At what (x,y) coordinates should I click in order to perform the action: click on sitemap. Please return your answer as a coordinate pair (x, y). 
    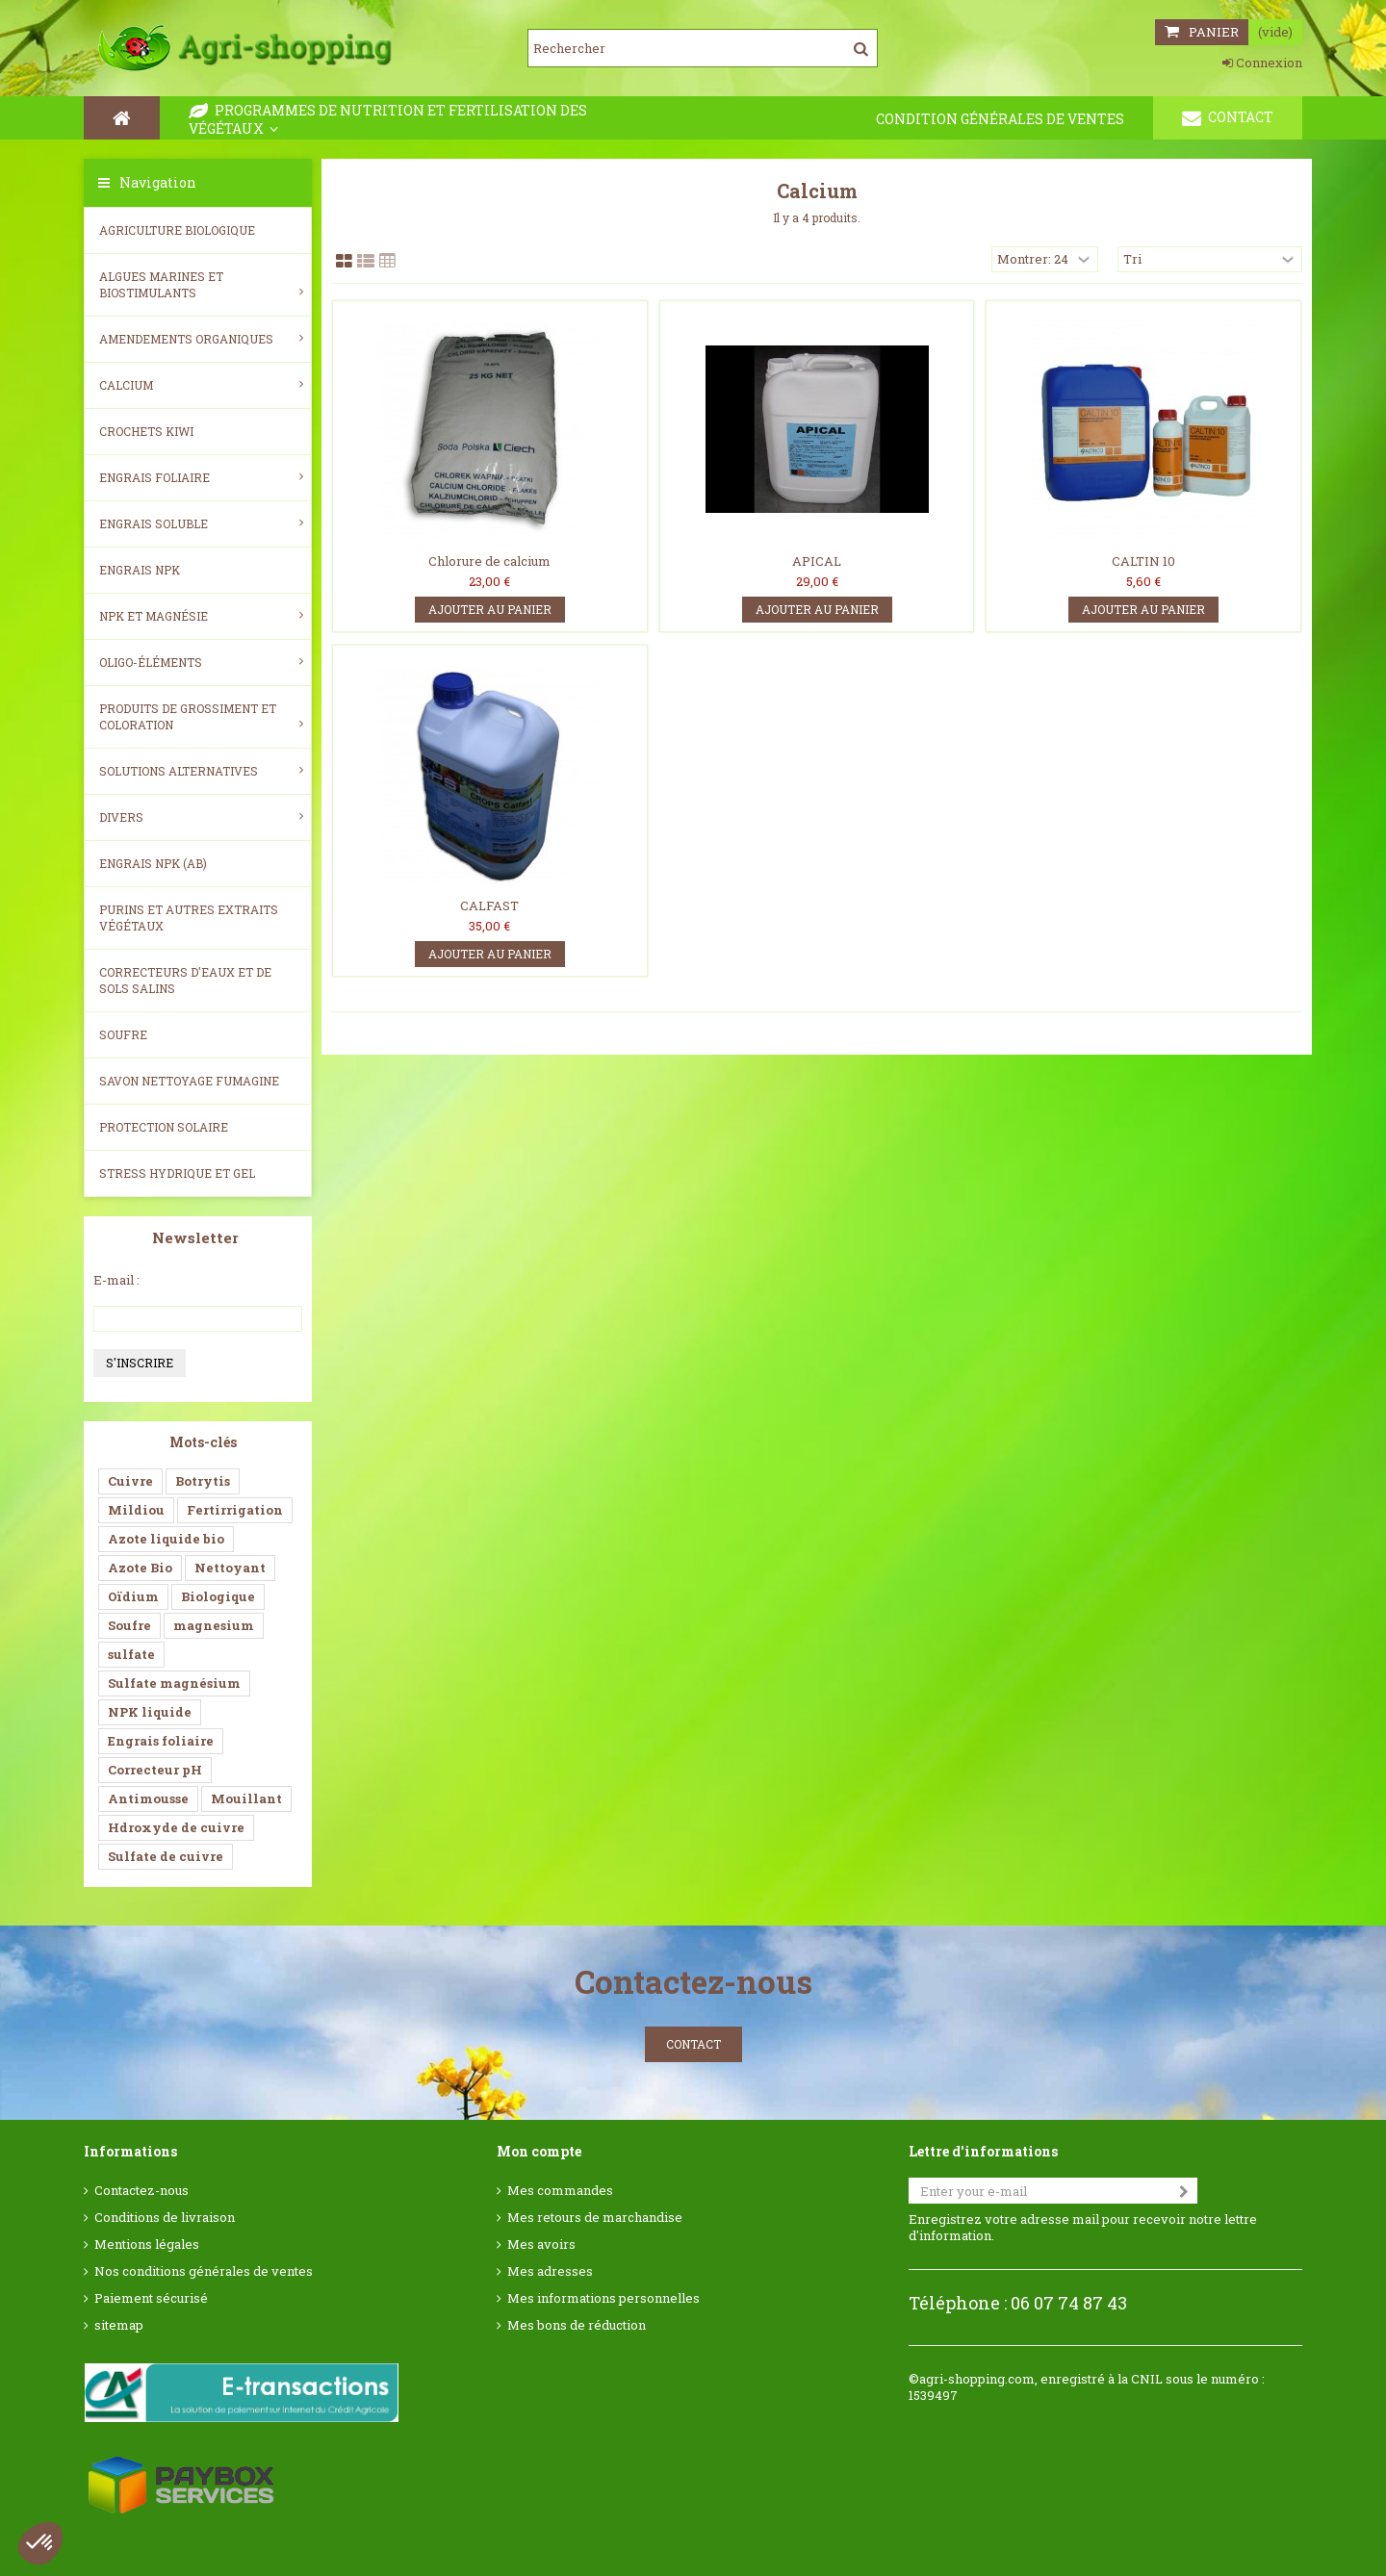
    Looking at the image, I should click on (118, 2325).